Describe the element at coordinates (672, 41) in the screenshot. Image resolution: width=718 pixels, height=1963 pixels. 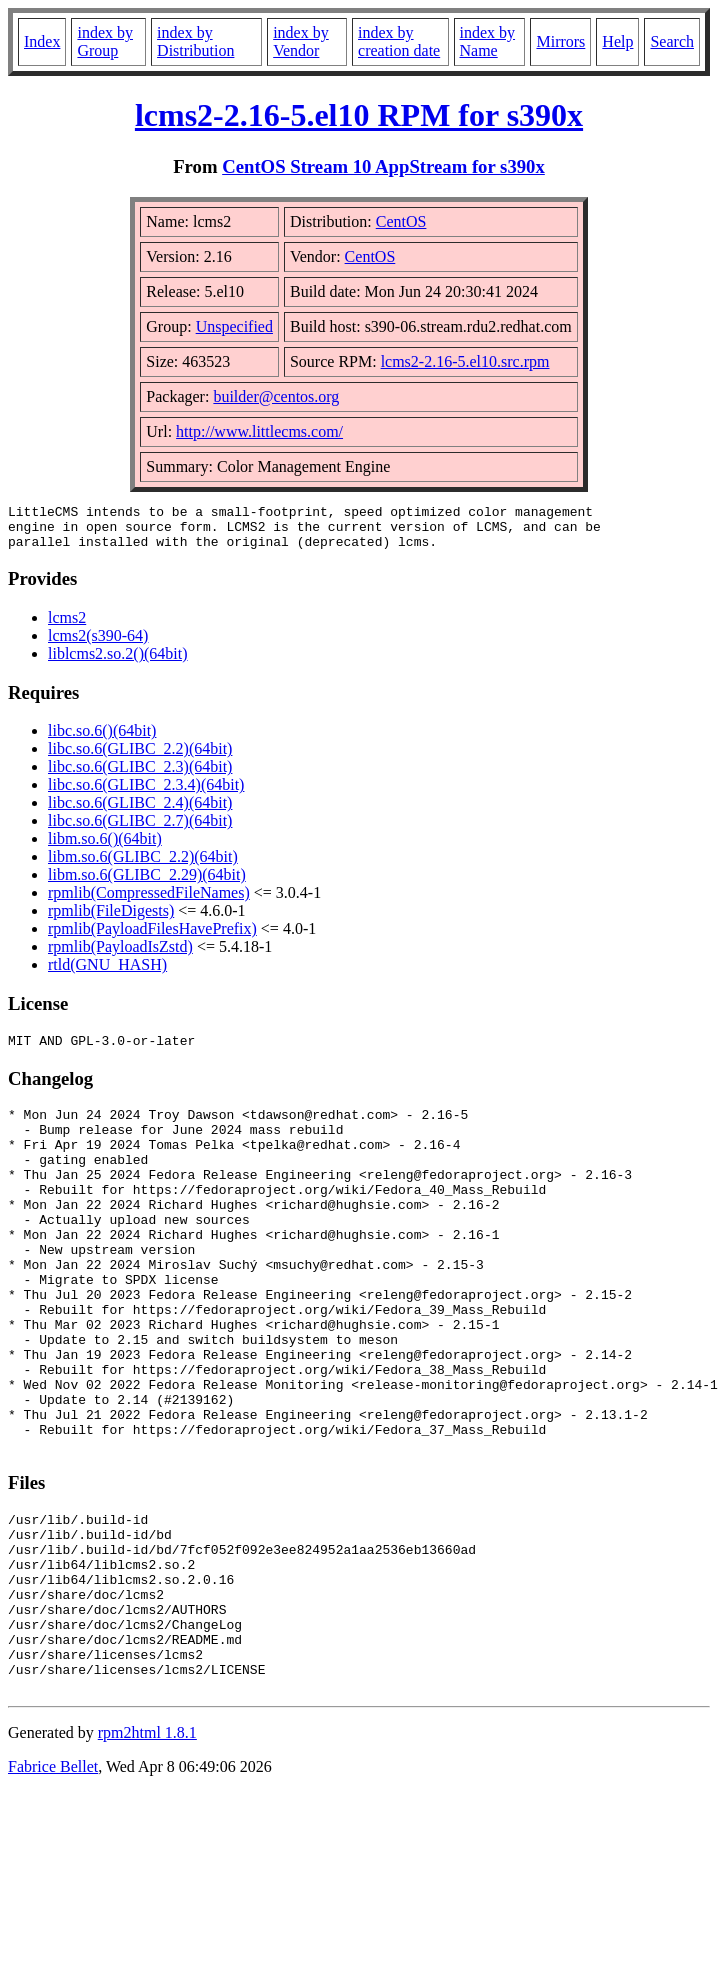
I see `Search` at that location.